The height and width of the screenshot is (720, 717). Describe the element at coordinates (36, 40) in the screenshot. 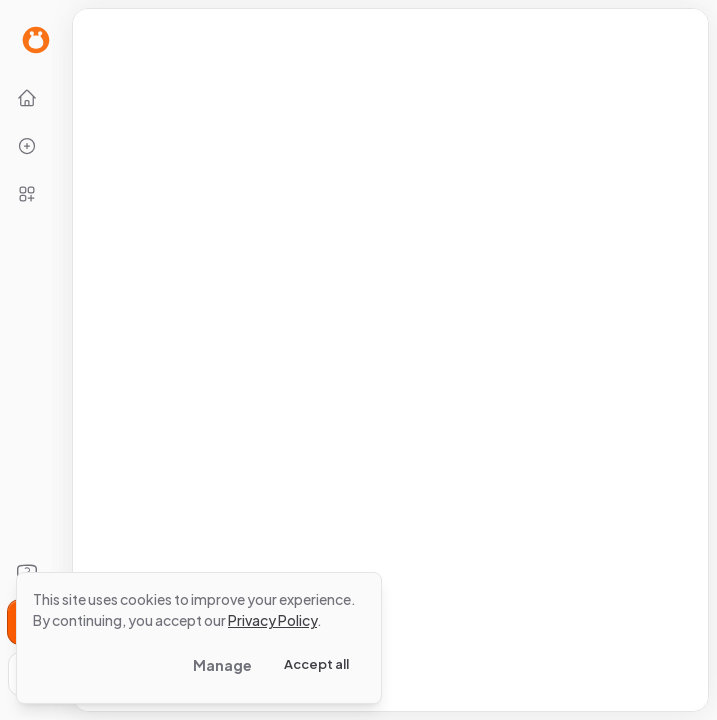

I see `[Go to Home page]` at that location.